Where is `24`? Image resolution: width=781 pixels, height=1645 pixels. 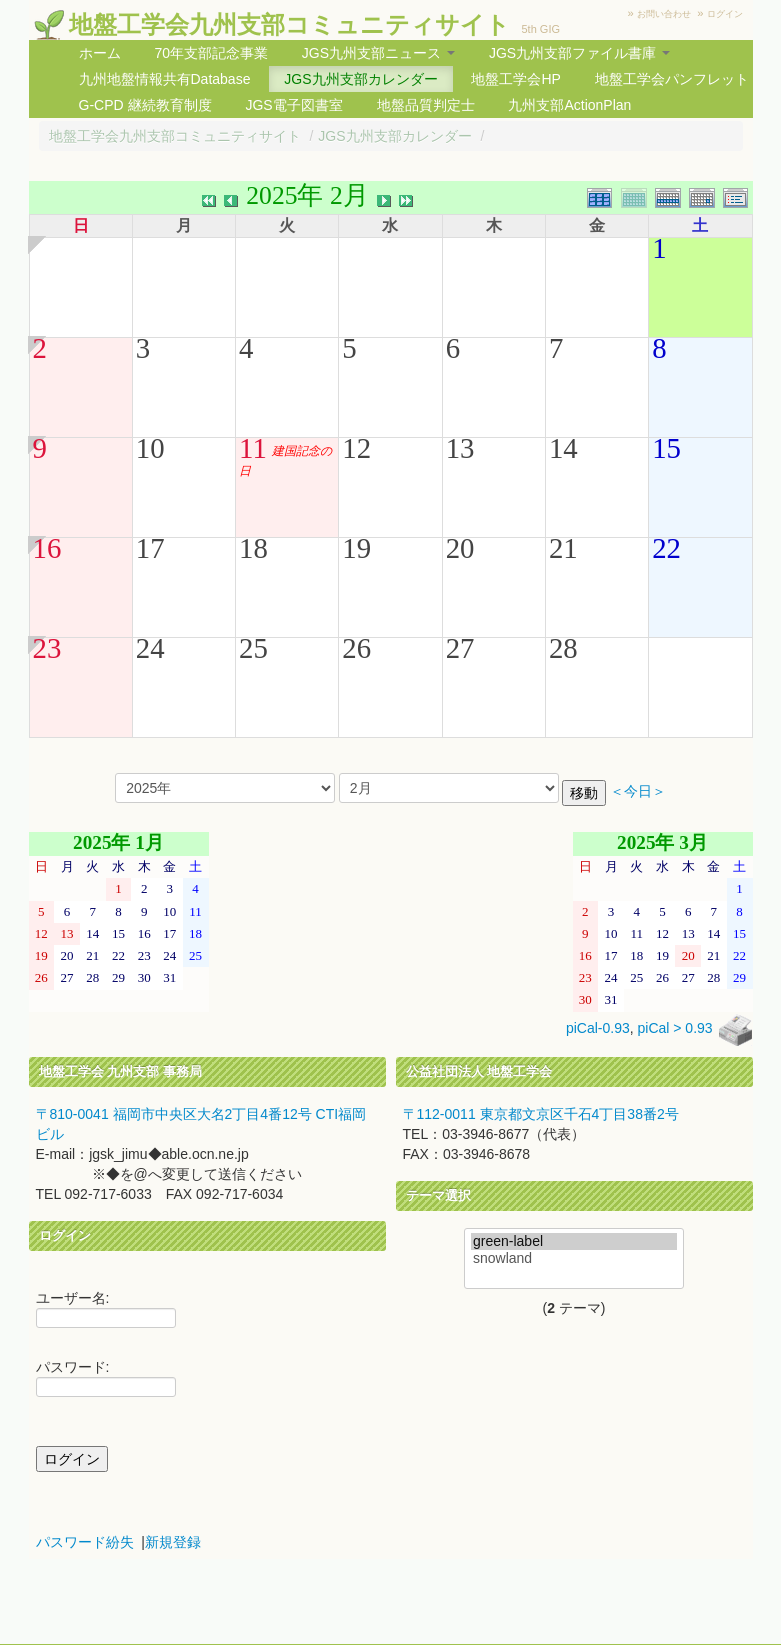 24 is located at coordinates (150, 648).